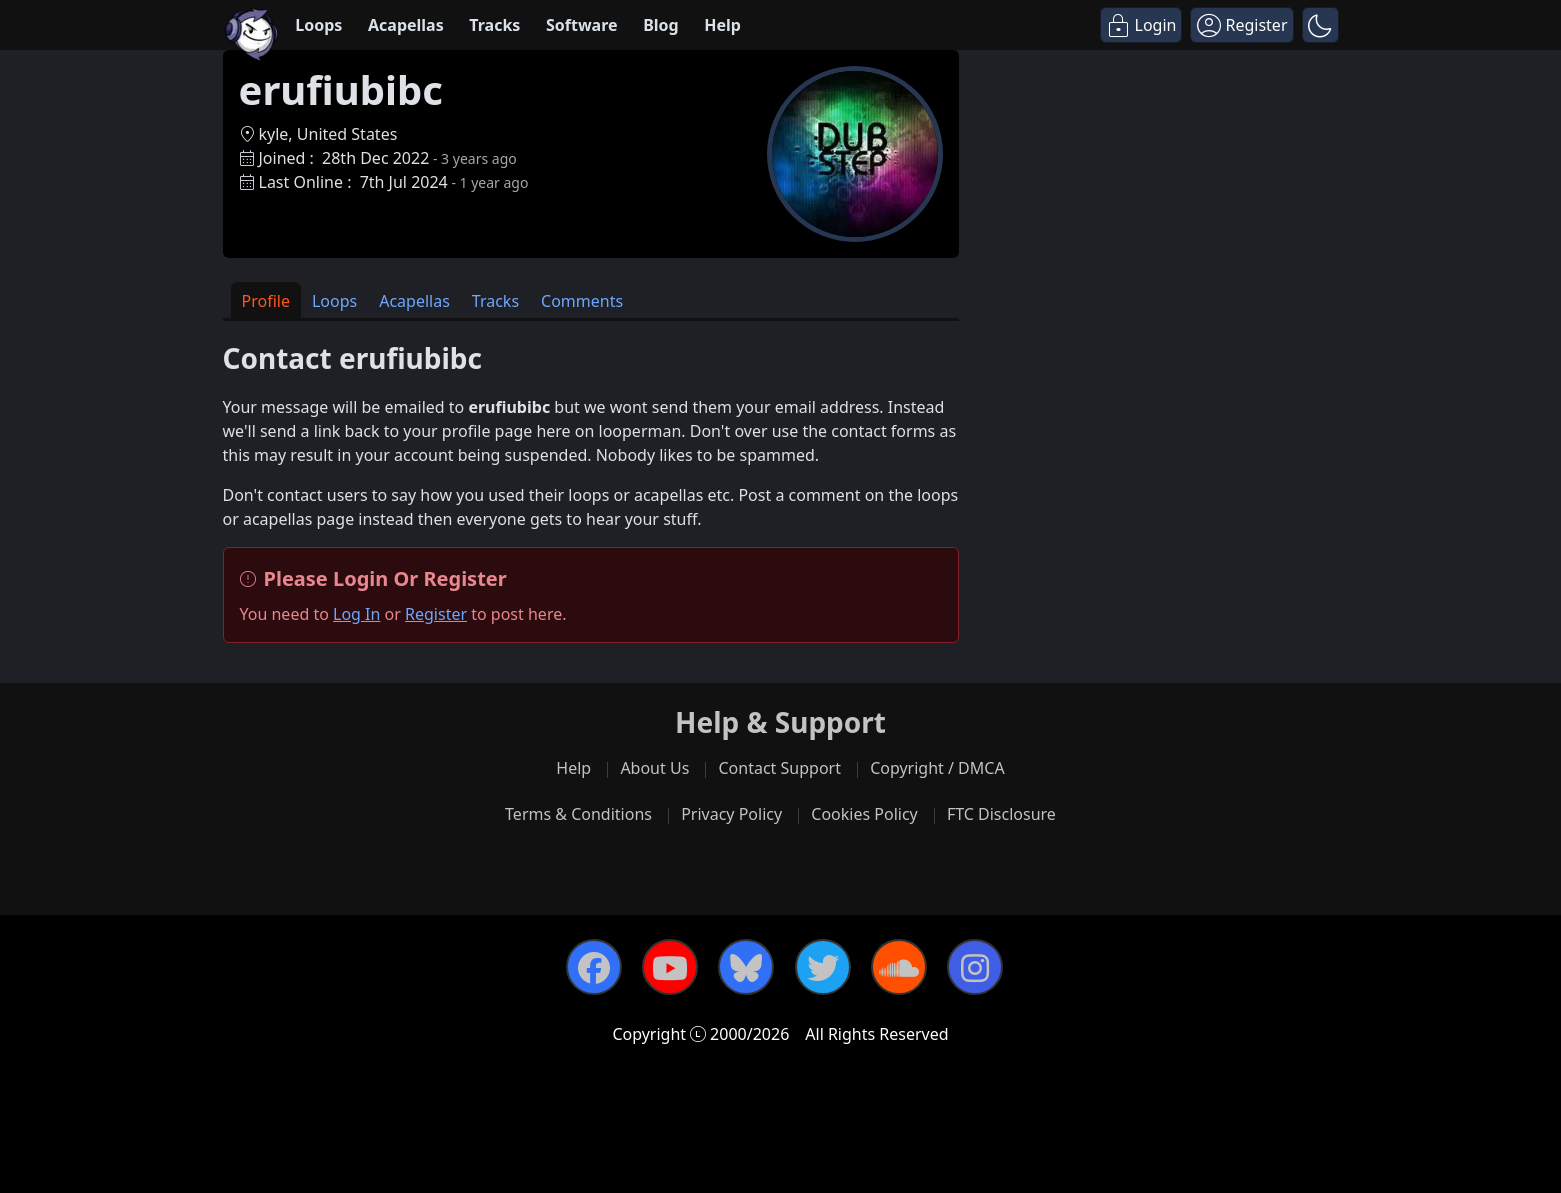 This screenshot has width=1561, height=1193. Describe the element at coordinates (1241, 25) in the screenshot. I see `[Register]` at that location.